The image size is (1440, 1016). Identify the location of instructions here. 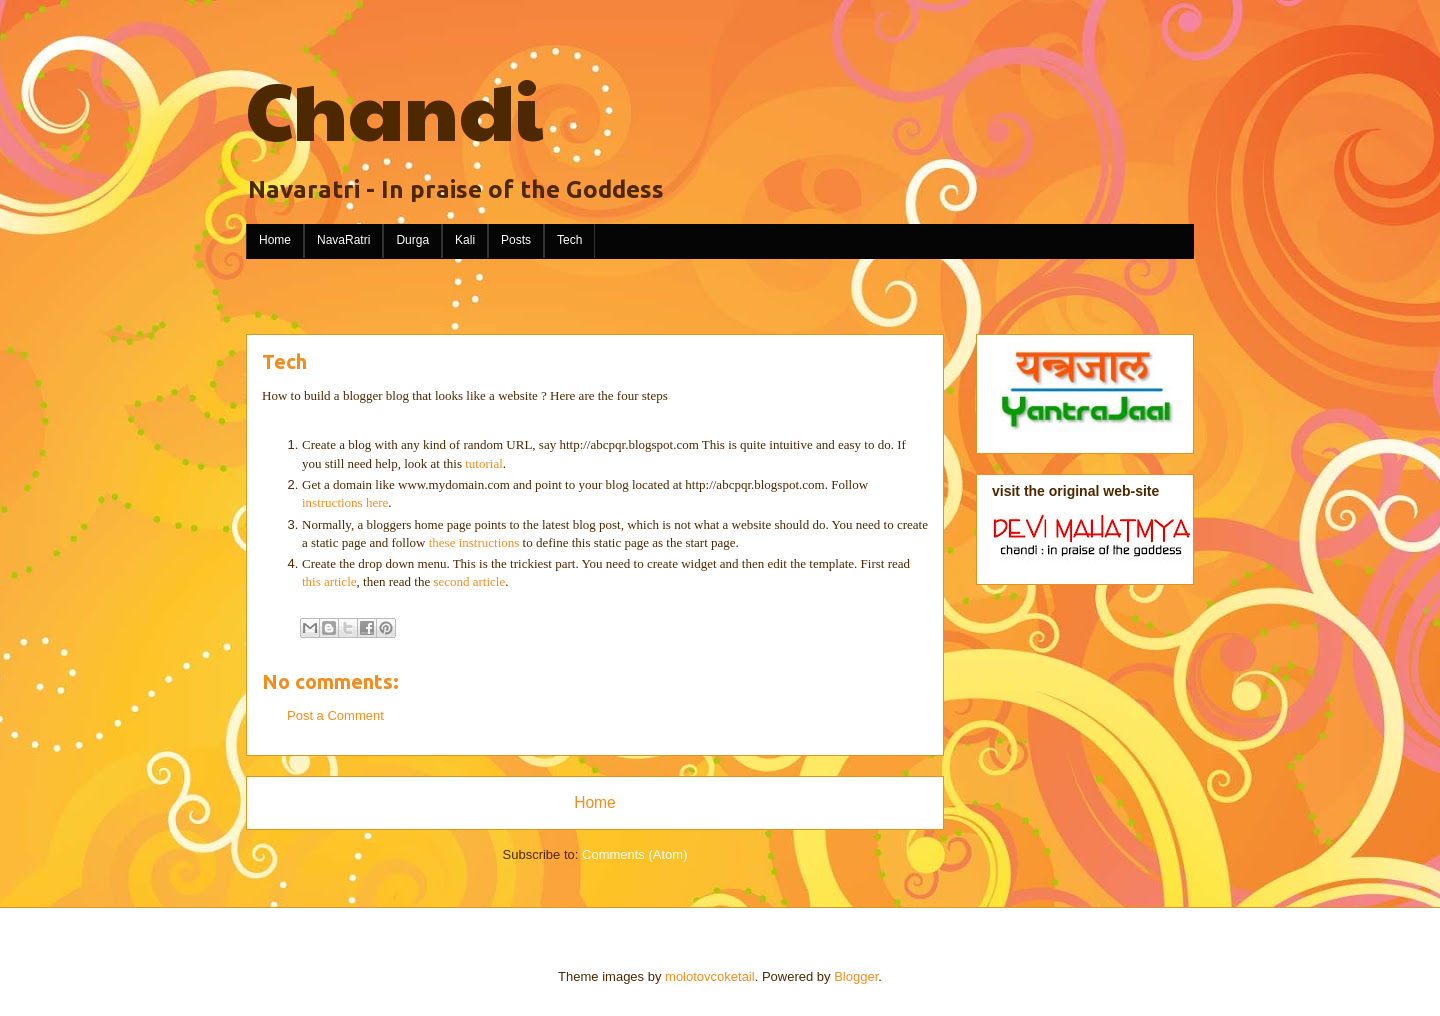
(345, 502).